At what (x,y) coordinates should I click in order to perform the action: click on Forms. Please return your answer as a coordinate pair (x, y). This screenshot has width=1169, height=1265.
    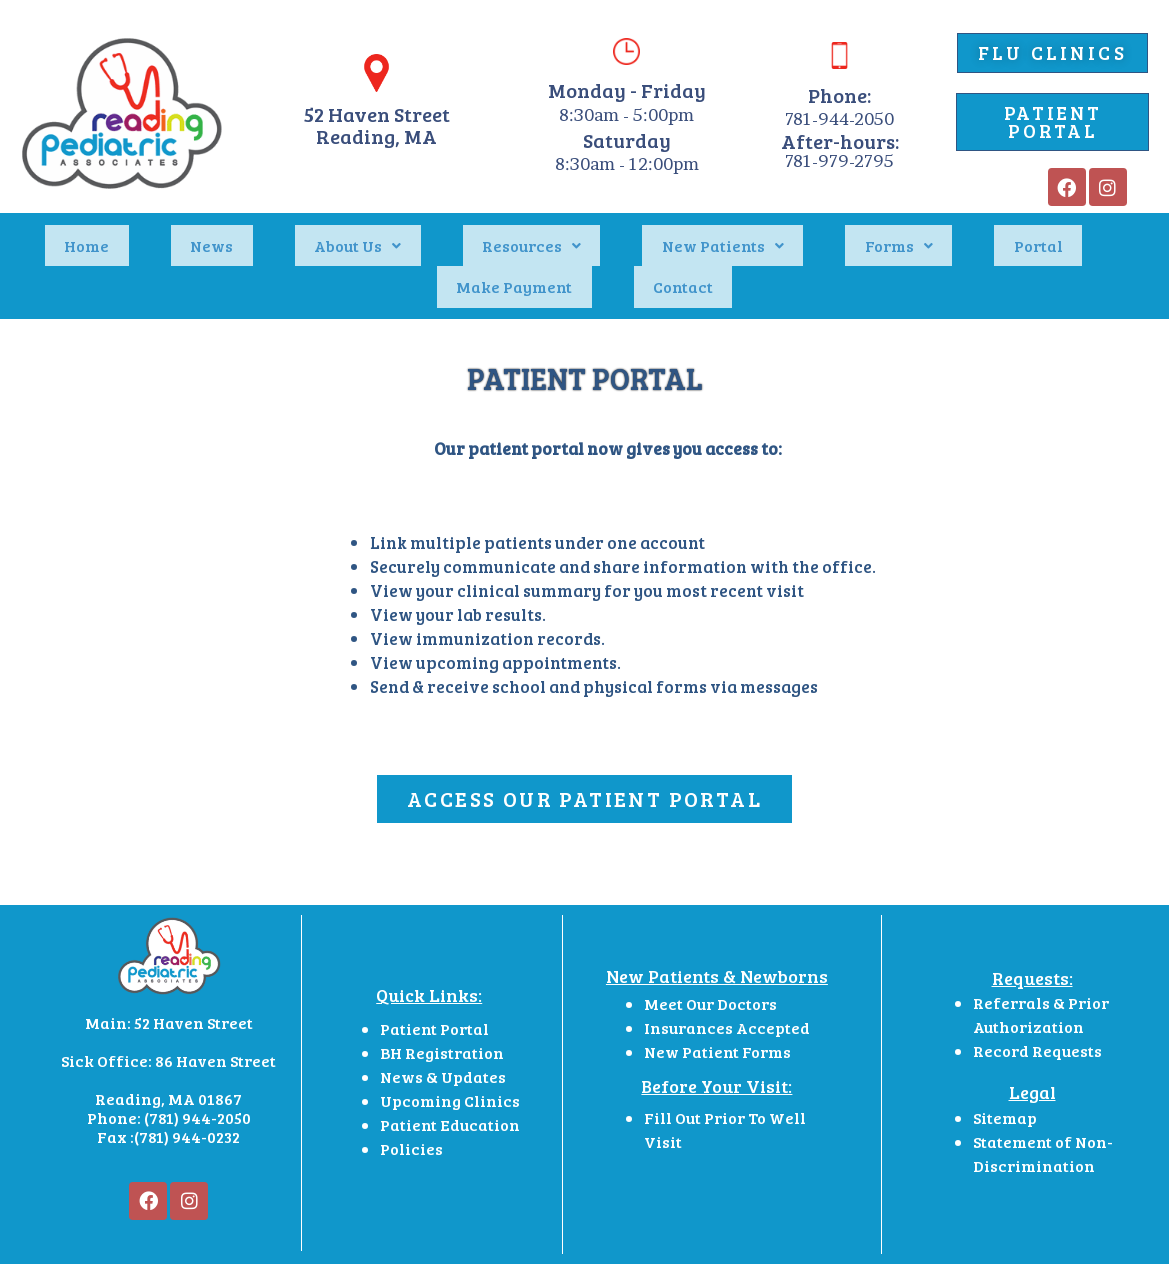
    Looking at the image, I should click on (712, 233).